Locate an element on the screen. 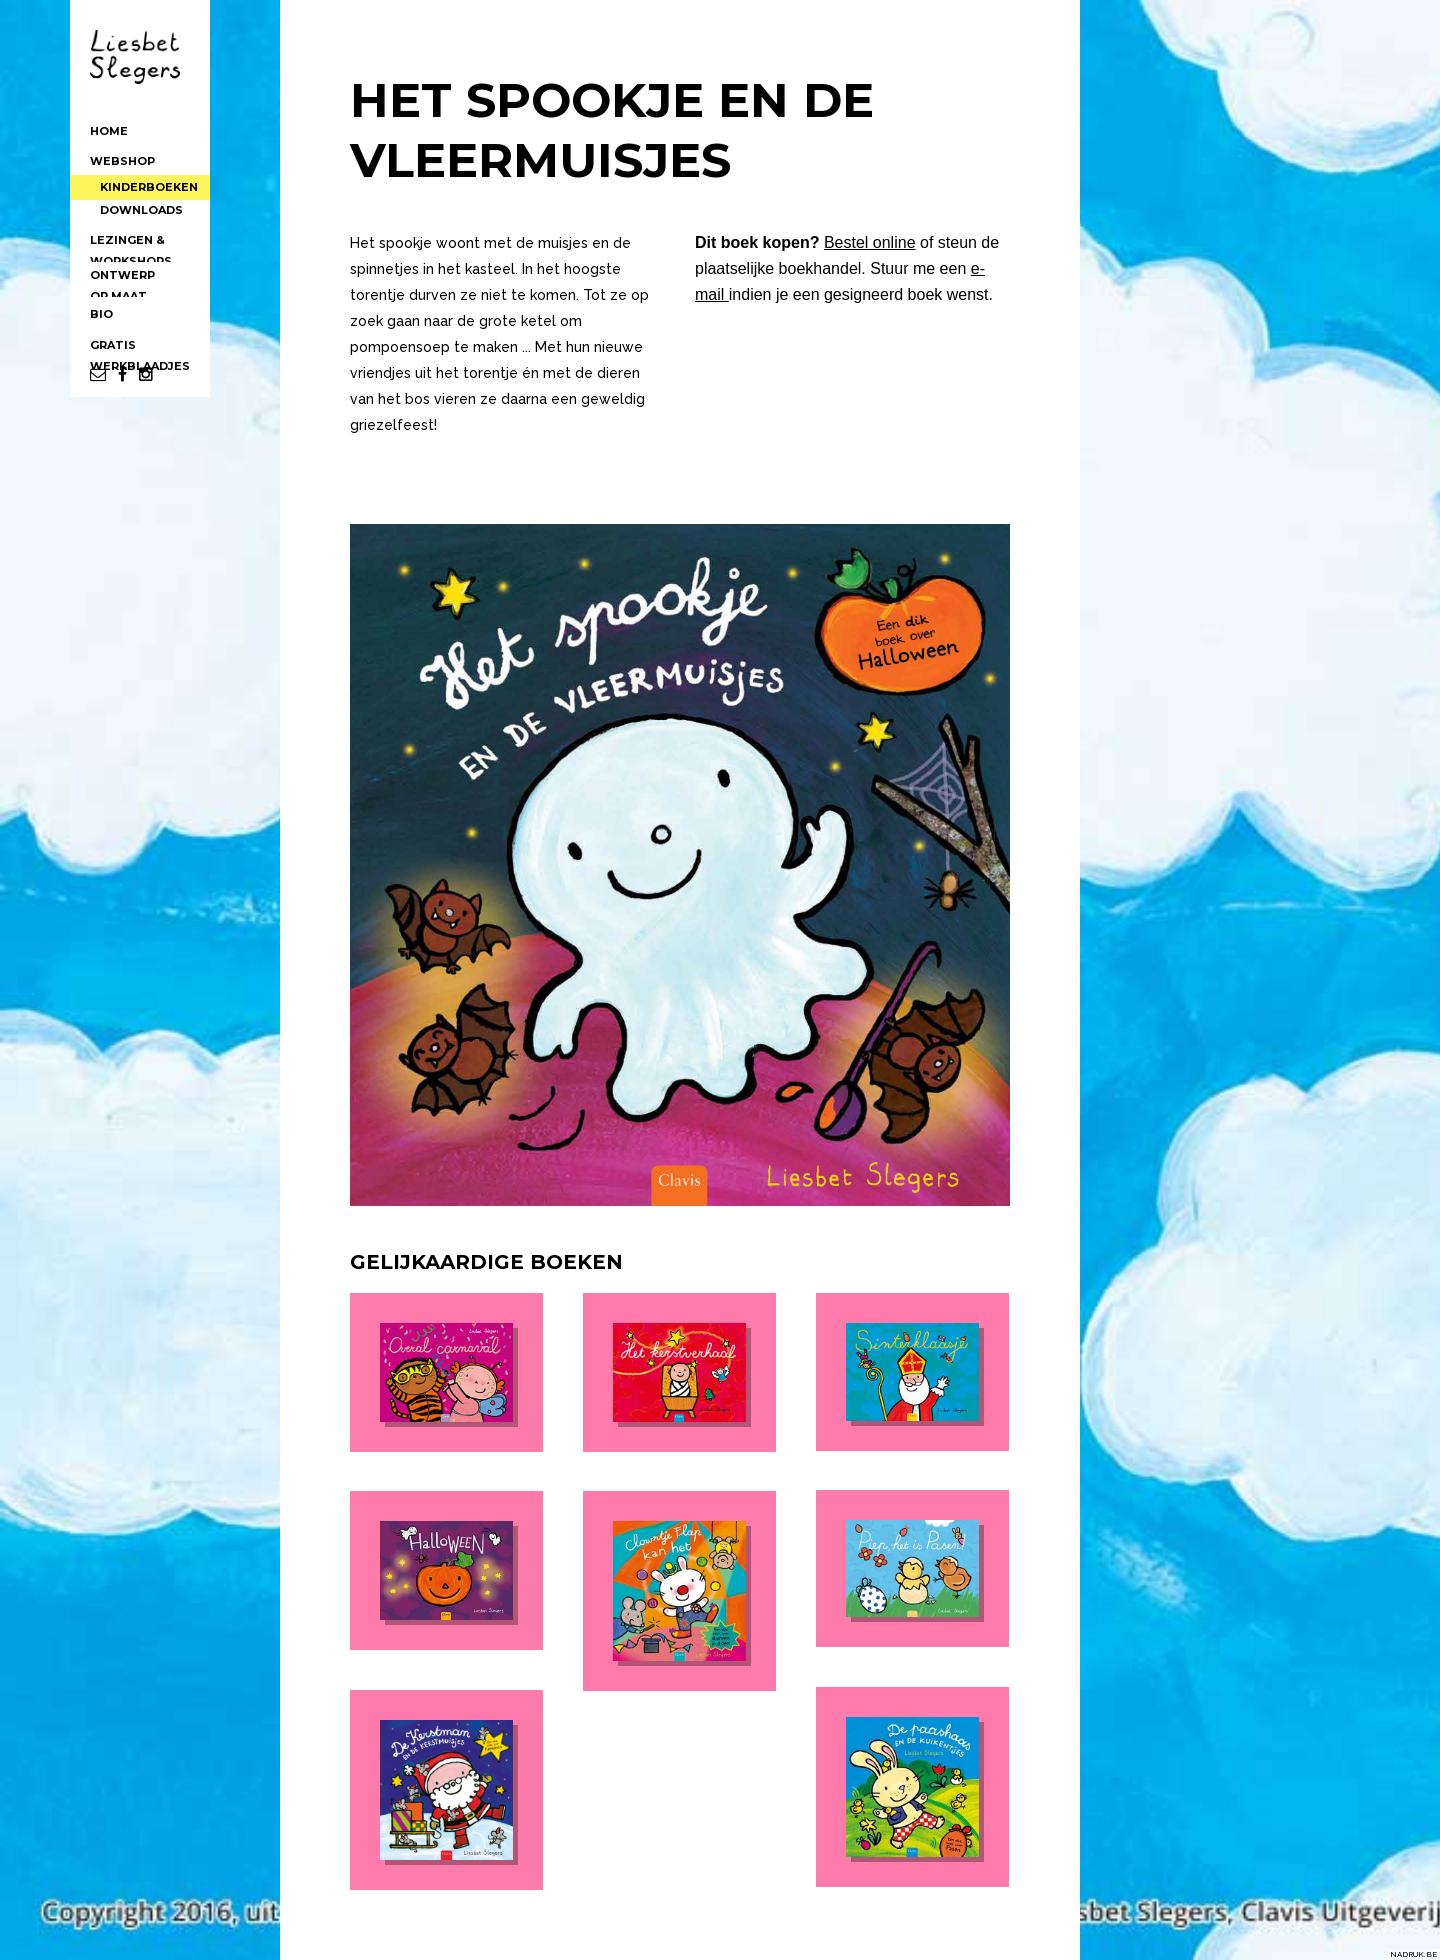 This screenshot has width=1440, height=1960. BIO is located at coordinates (101, 295).